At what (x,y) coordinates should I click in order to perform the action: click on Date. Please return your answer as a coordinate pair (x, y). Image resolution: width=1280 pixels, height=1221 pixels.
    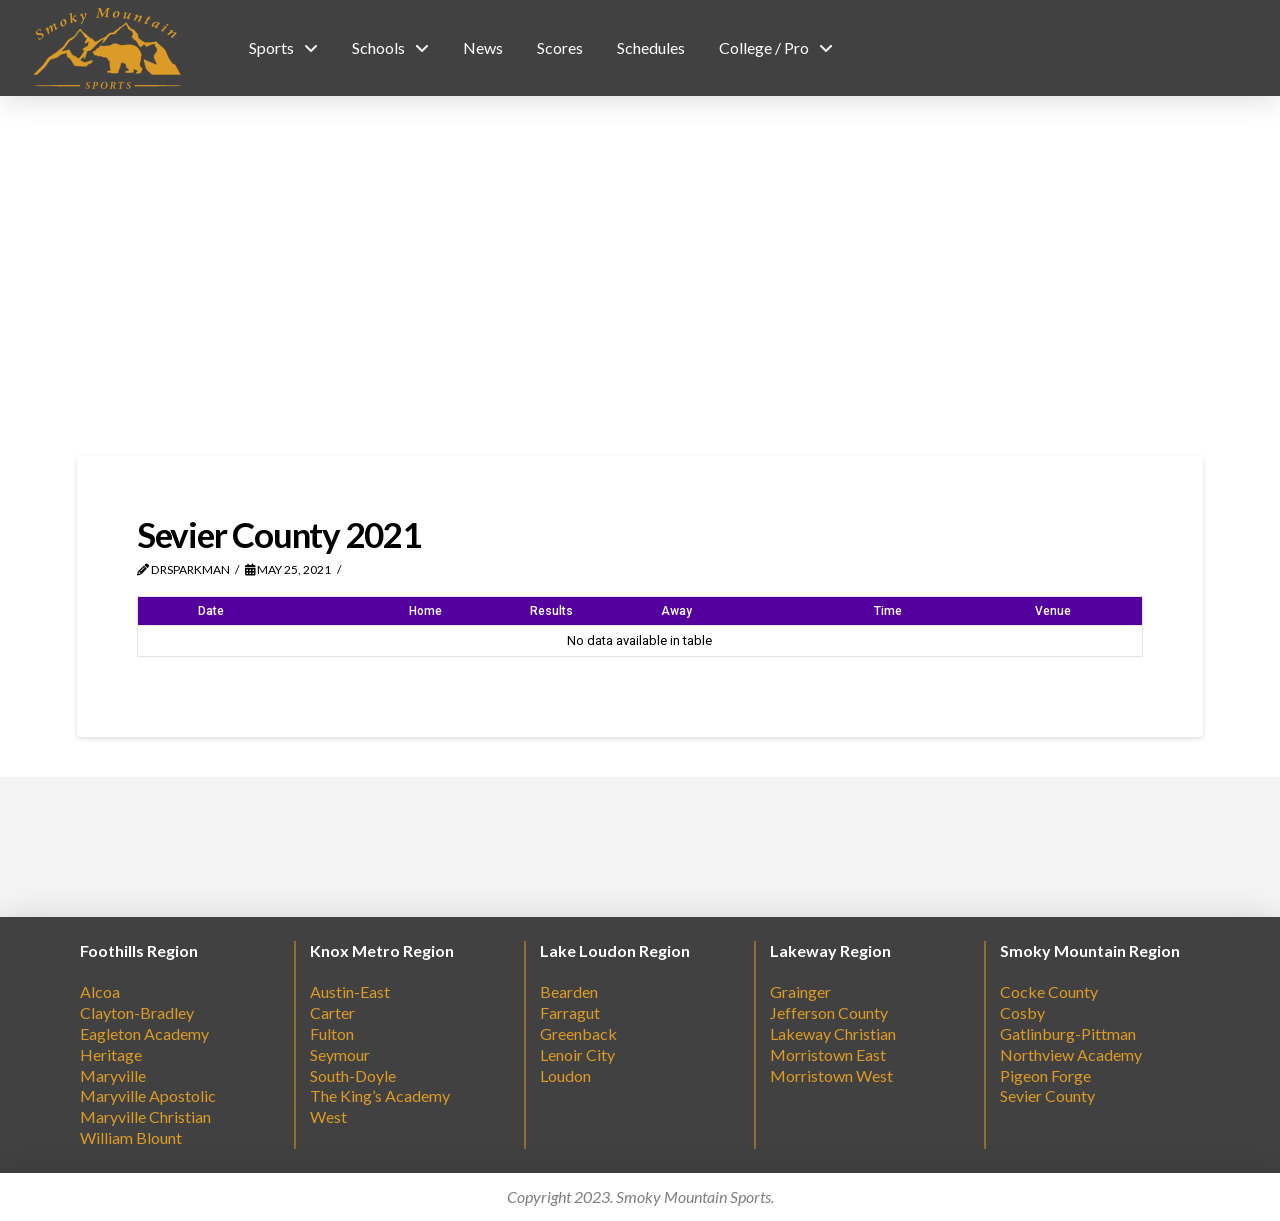
    Looking at the image, I should click on (211, 611).